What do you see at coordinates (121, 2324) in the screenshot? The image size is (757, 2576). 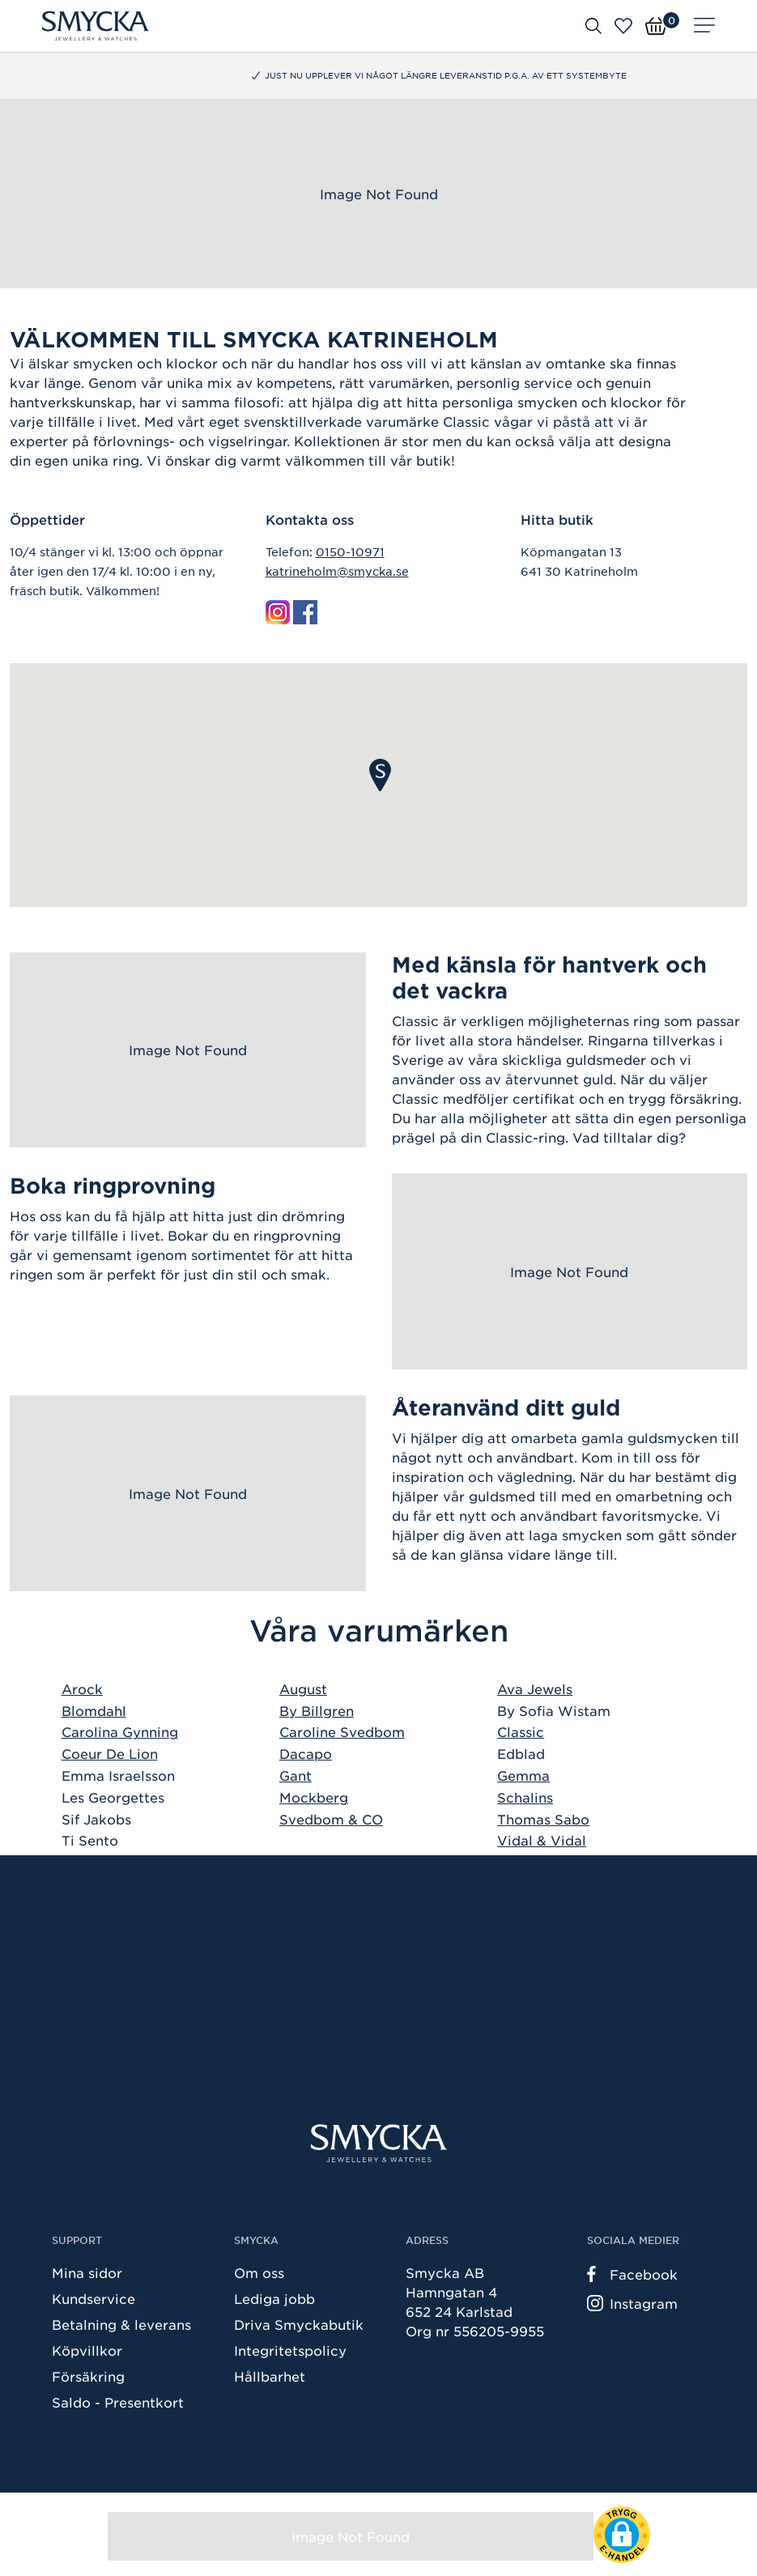 I see `Betalning & leverans` at bounding box center [121, 2324].